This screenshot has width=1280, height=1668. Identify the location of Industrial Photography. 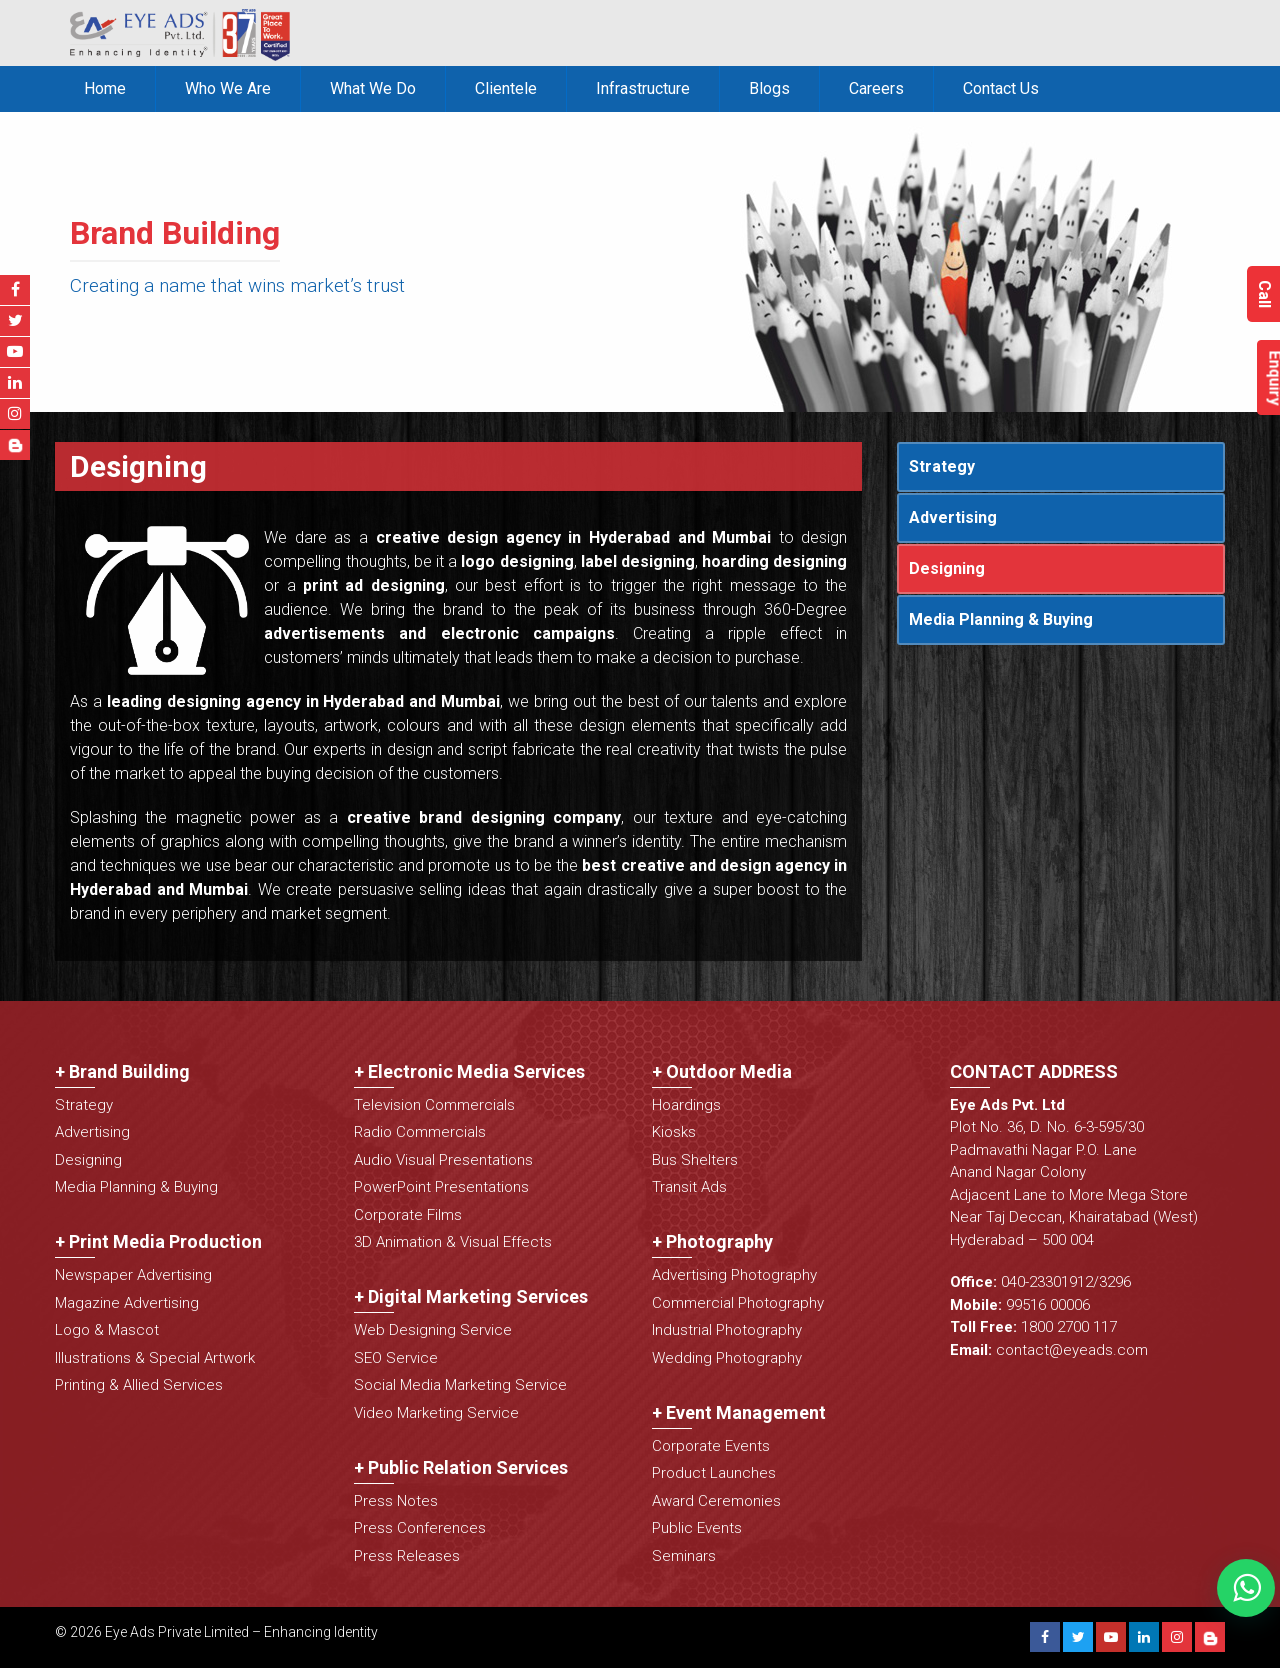
(727, 1330).